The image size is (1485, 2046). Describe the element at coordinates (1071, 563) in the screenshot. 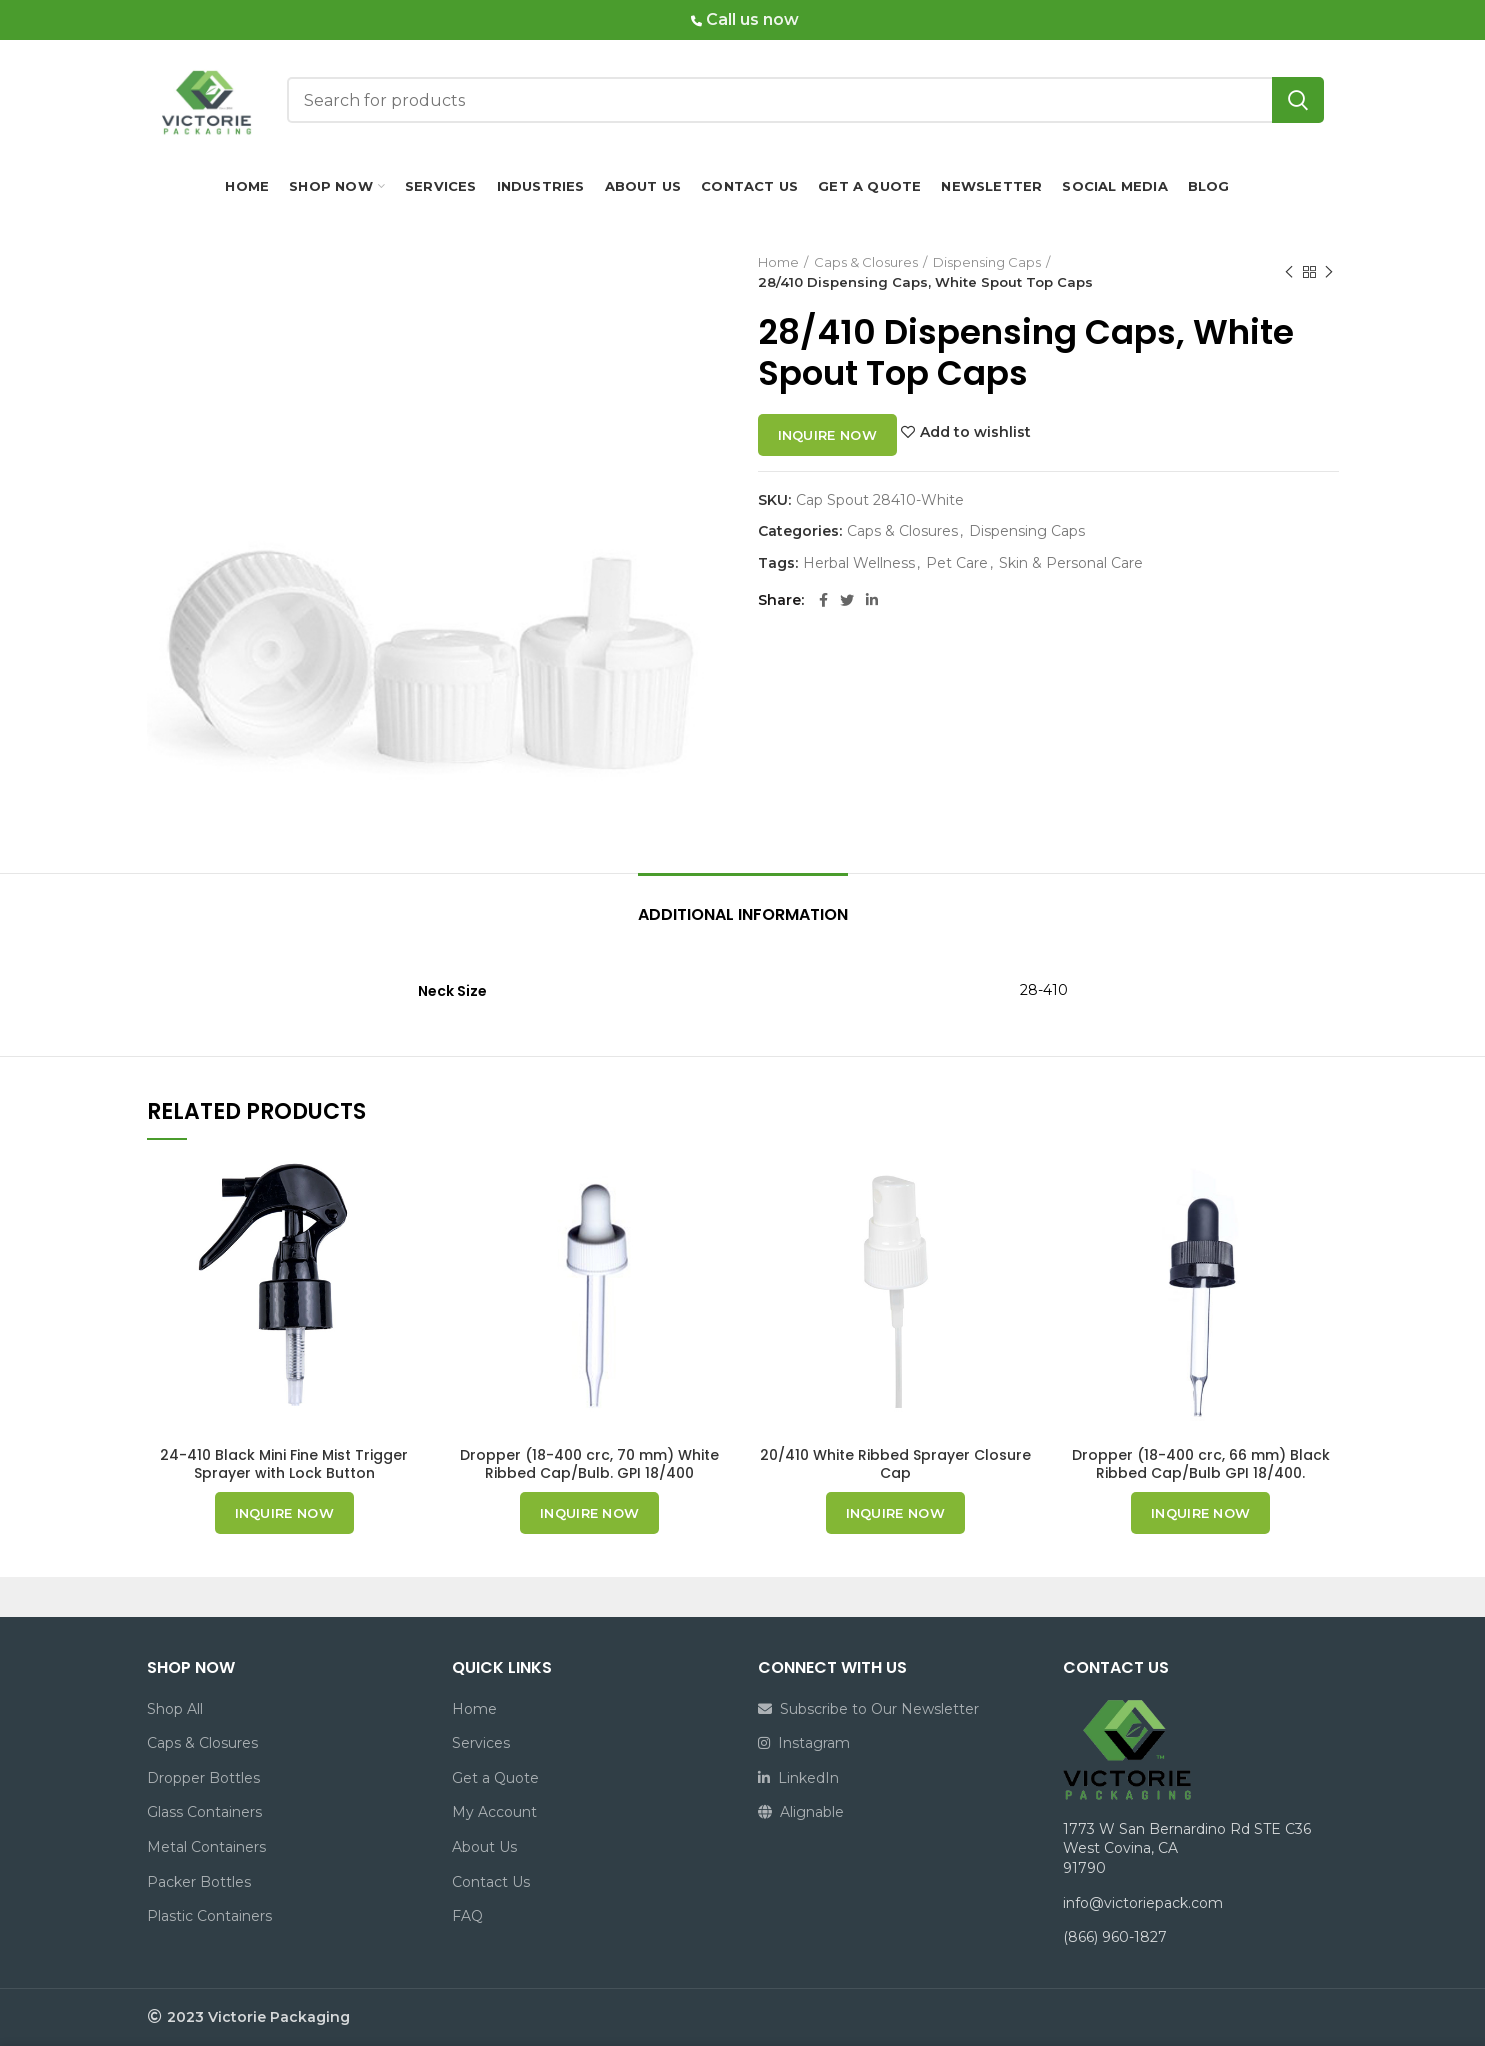

I see `Skin & Personal Care` at that location.